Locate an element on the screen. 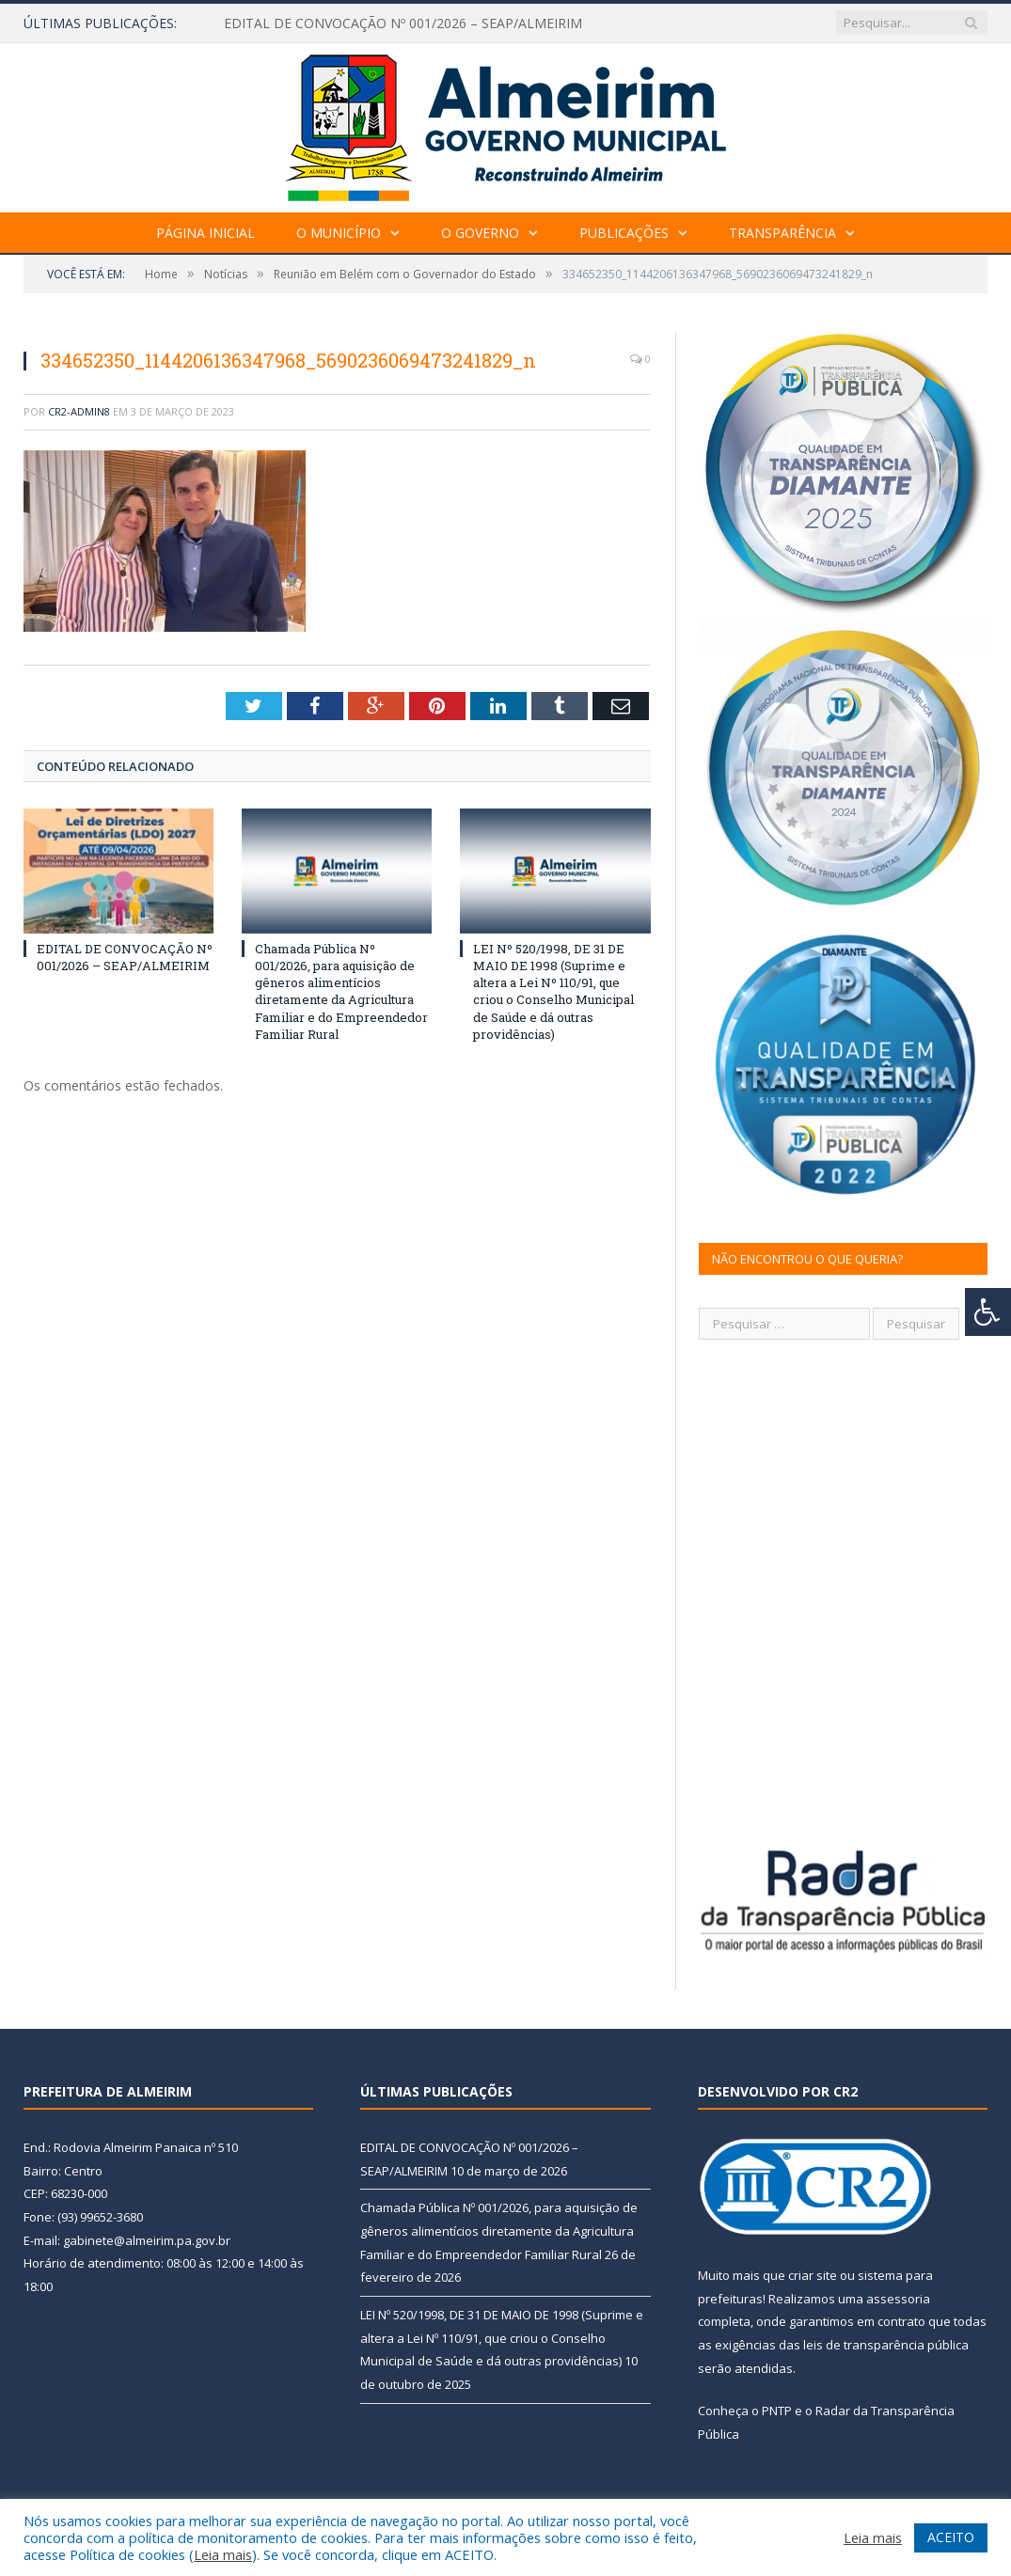  criar site is located at coordinates (812, 2275).